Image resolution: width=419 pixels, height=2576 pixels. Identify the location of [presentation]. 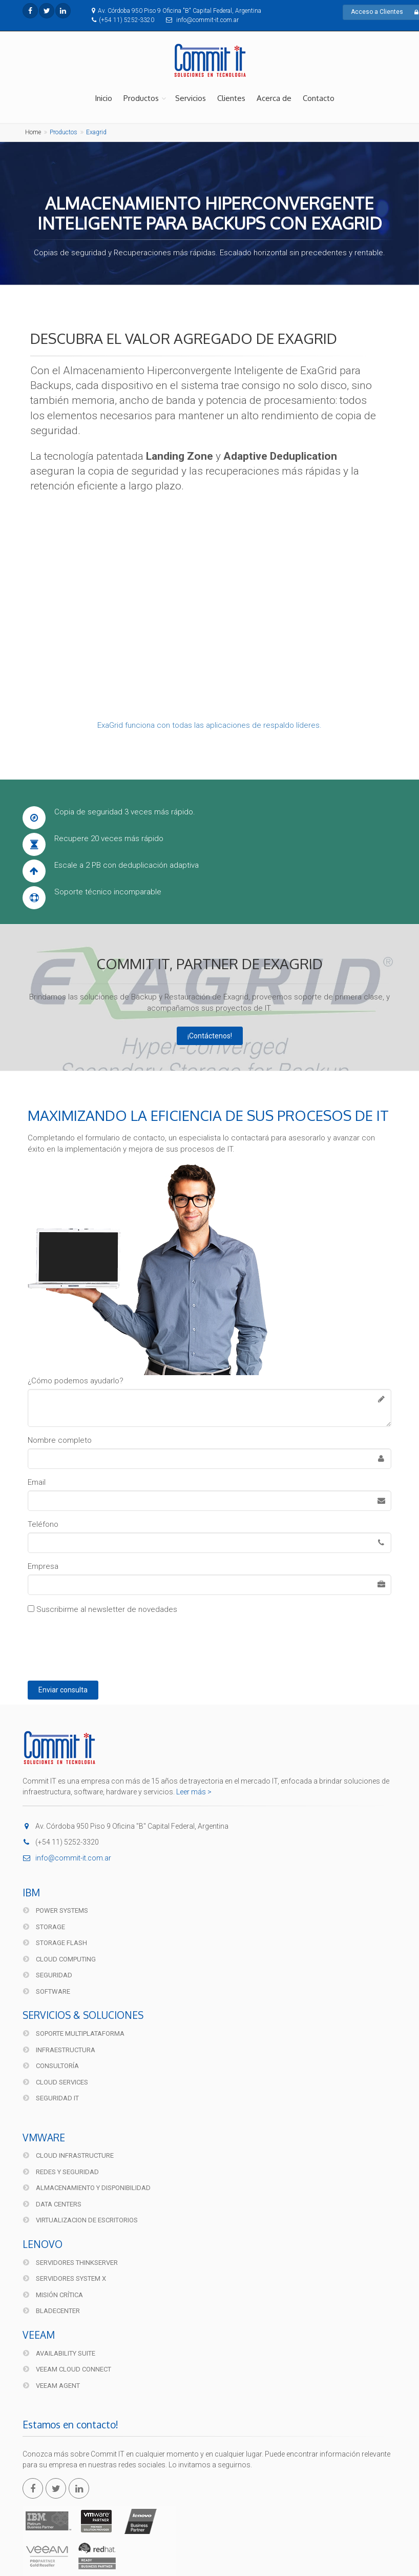
(110, 1645).